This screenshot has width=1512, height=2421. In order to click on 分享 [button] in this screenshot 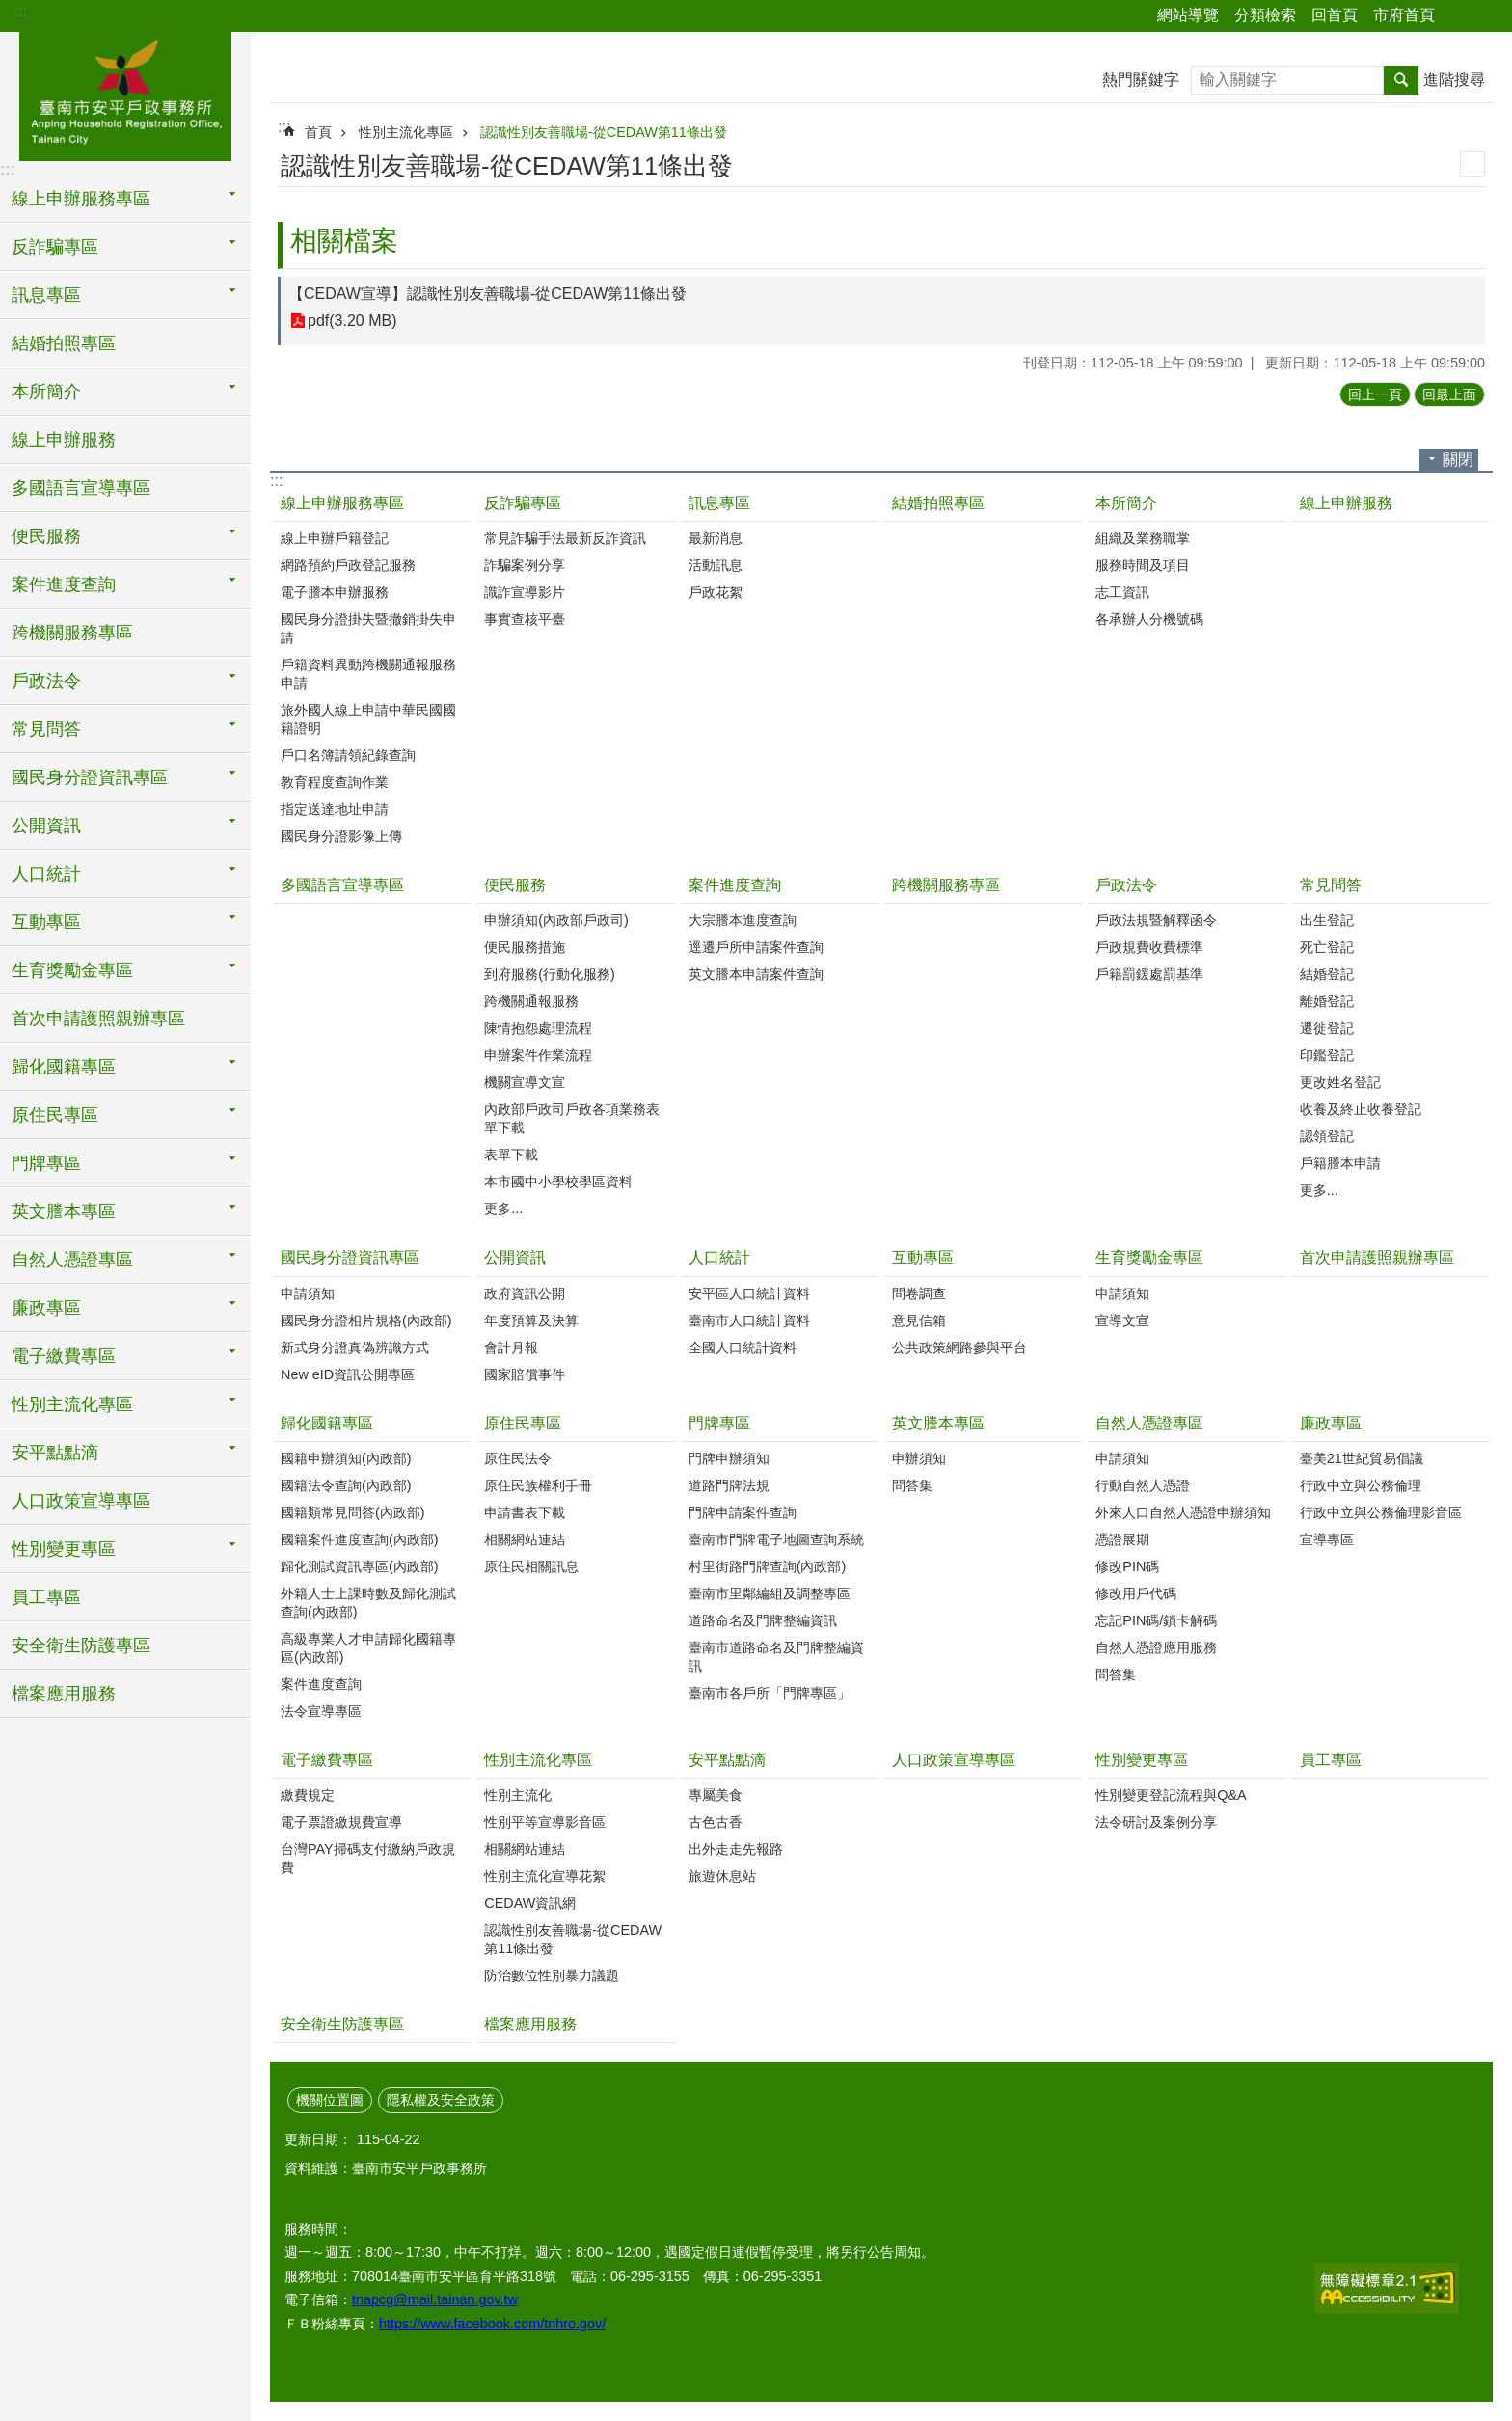, I will do `click(1459, 16)`.